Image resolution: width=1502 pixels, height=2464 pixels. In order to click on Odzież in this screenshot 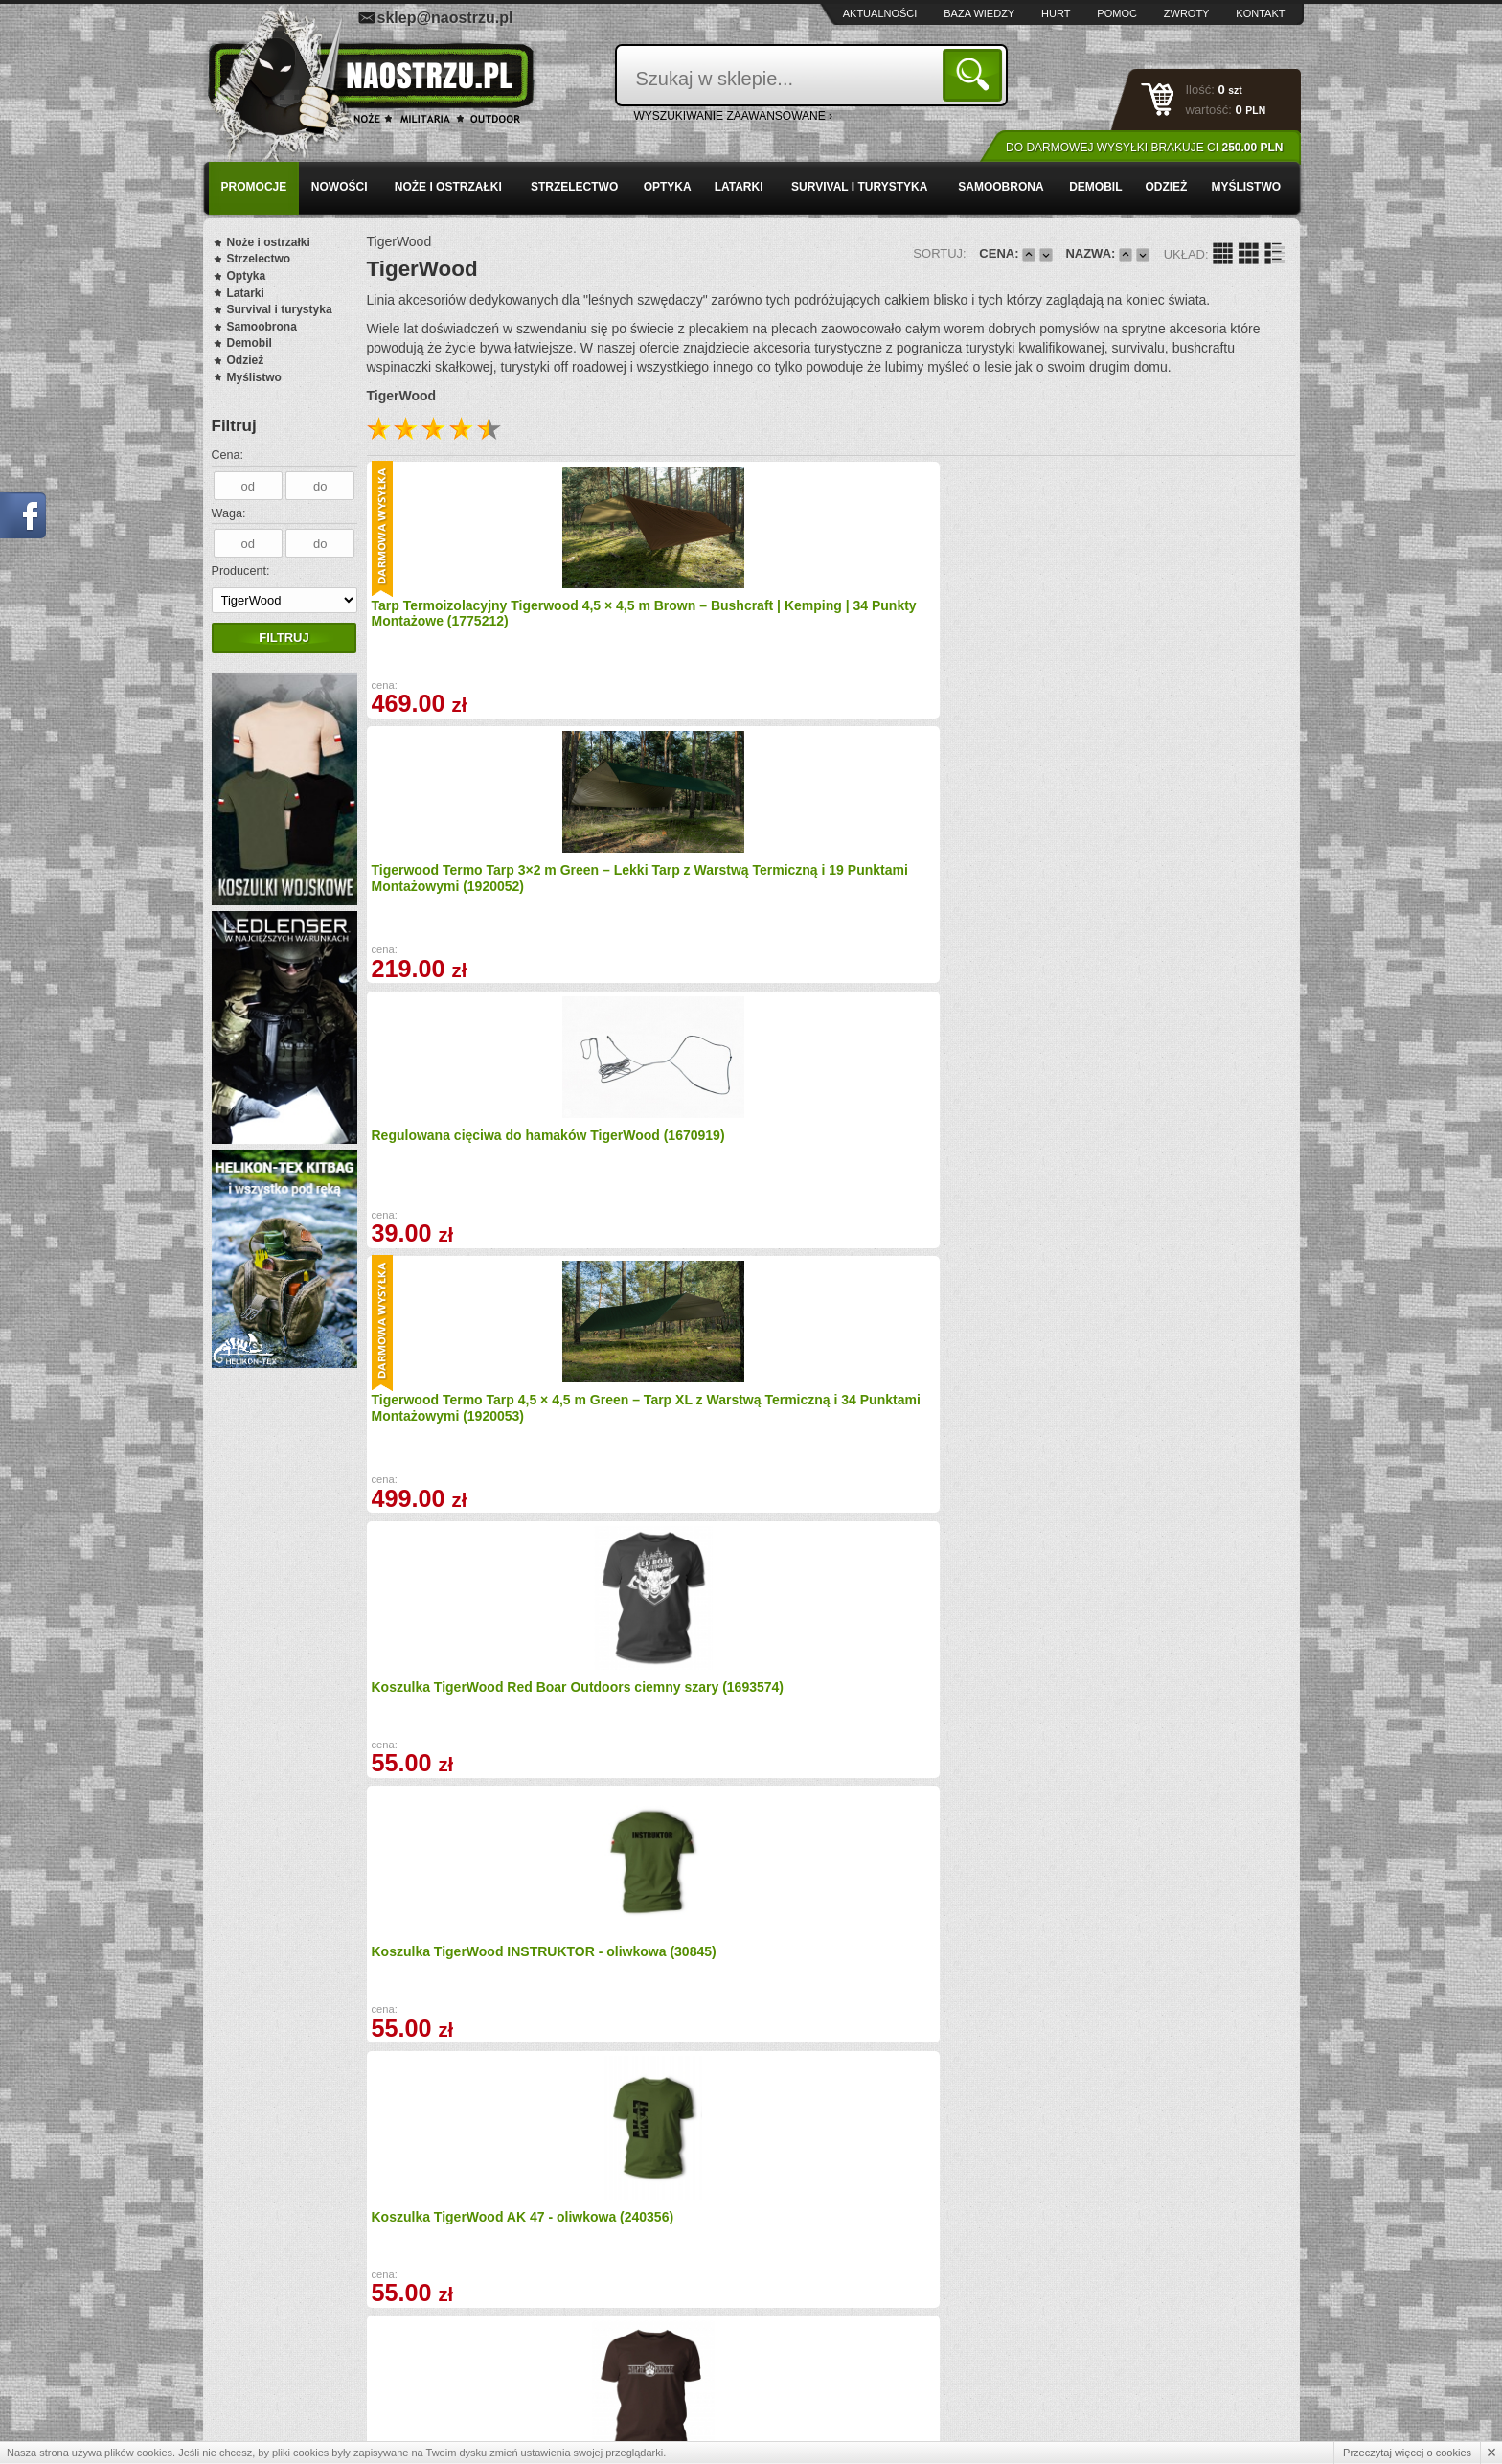, I will do `click(1166, 187)`.